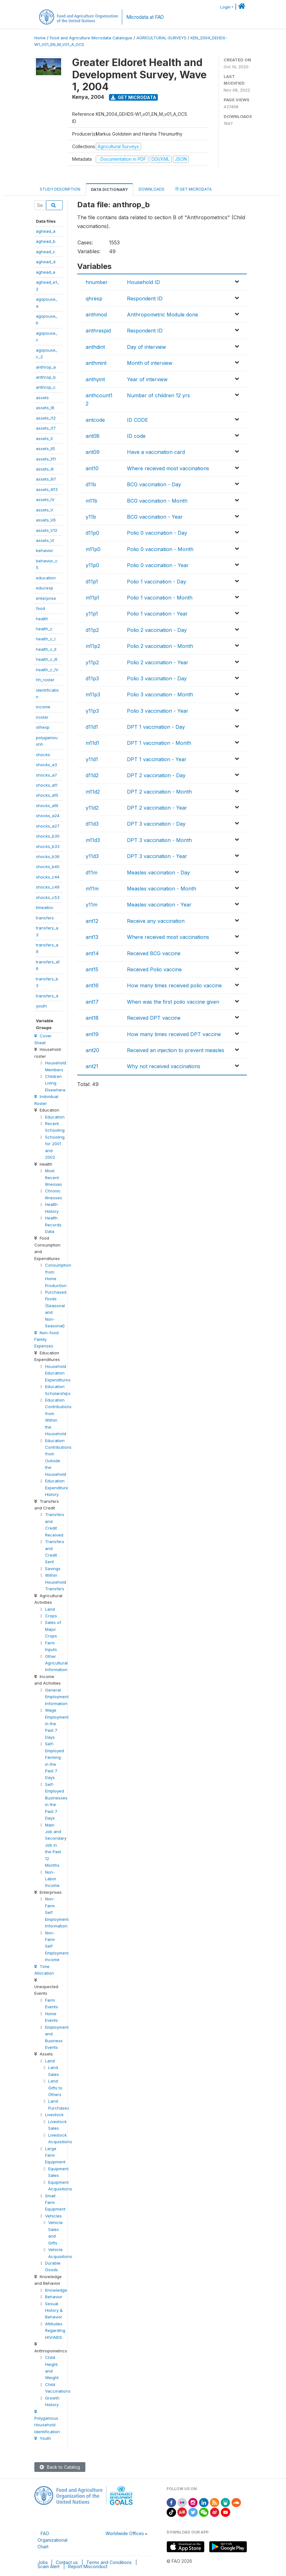 This screenshot has height=2576, width=286. What do you see at coordinates (143, 282) in the screenshot?
I see `Household ID` at bounding box center [143, 282].